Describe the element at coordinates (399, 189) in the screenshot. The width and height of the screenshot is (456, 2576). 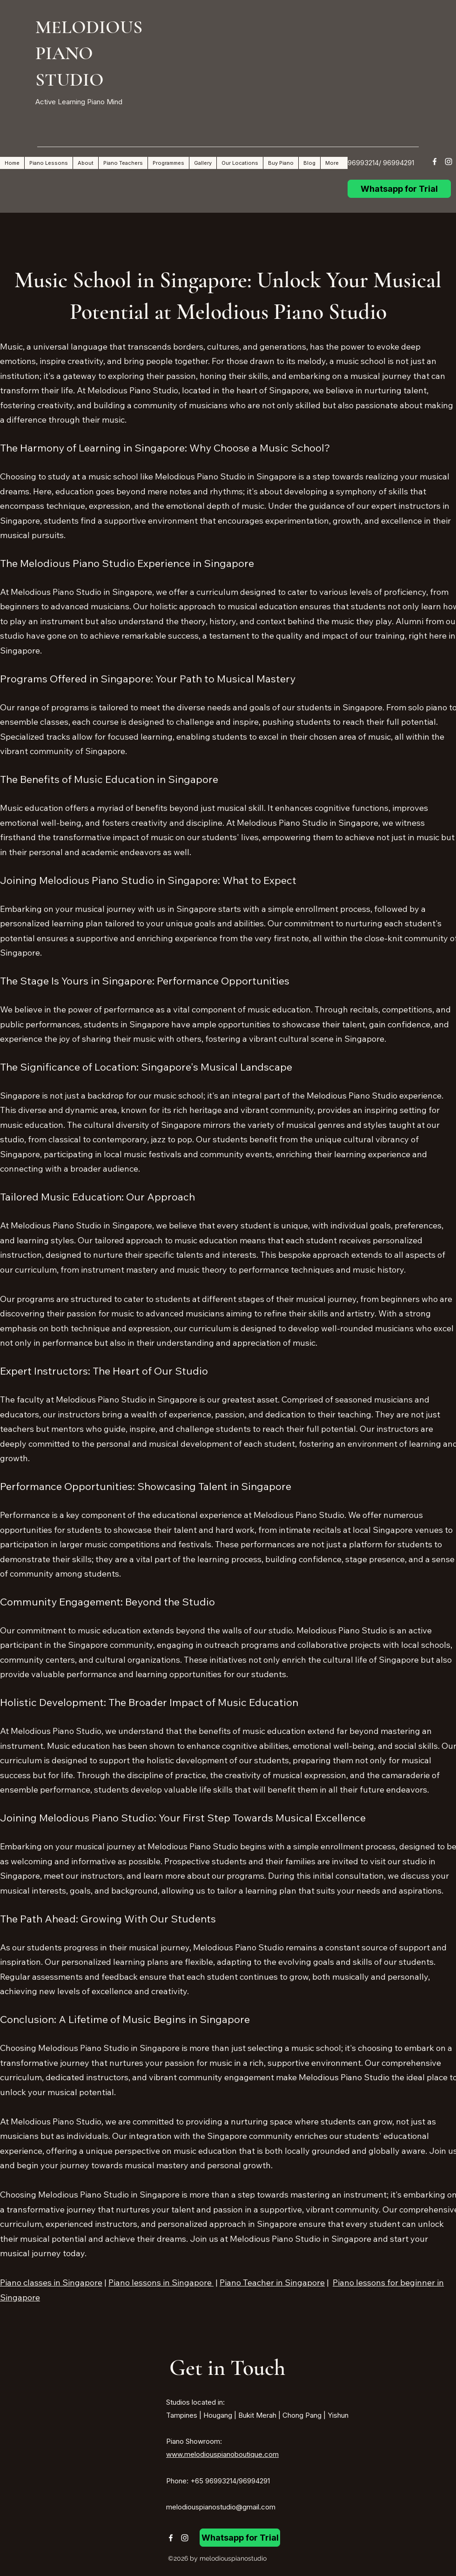
I see `[Whatsapp for Trial]` at that location.